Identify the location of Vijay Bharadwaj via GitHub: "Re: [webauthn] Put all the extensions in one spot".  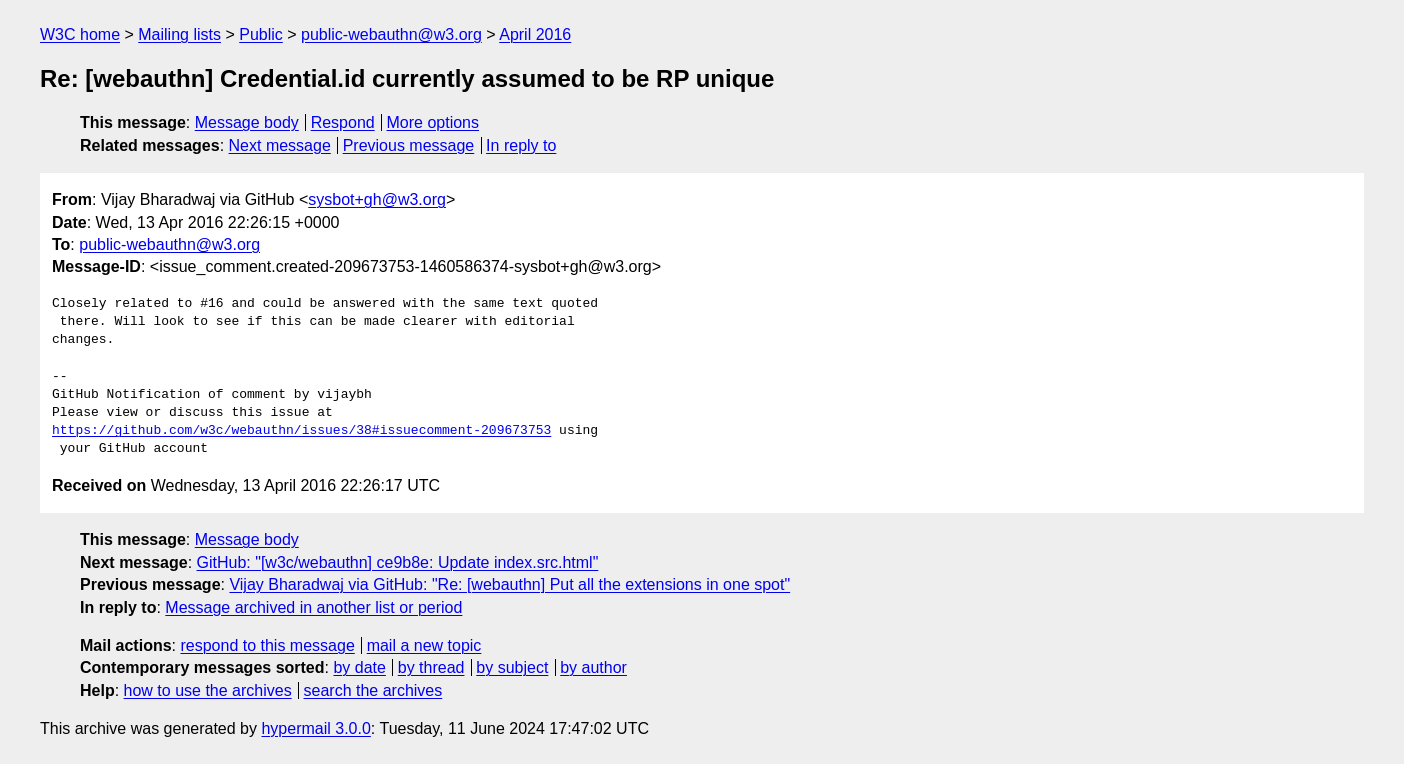
(509, 584).